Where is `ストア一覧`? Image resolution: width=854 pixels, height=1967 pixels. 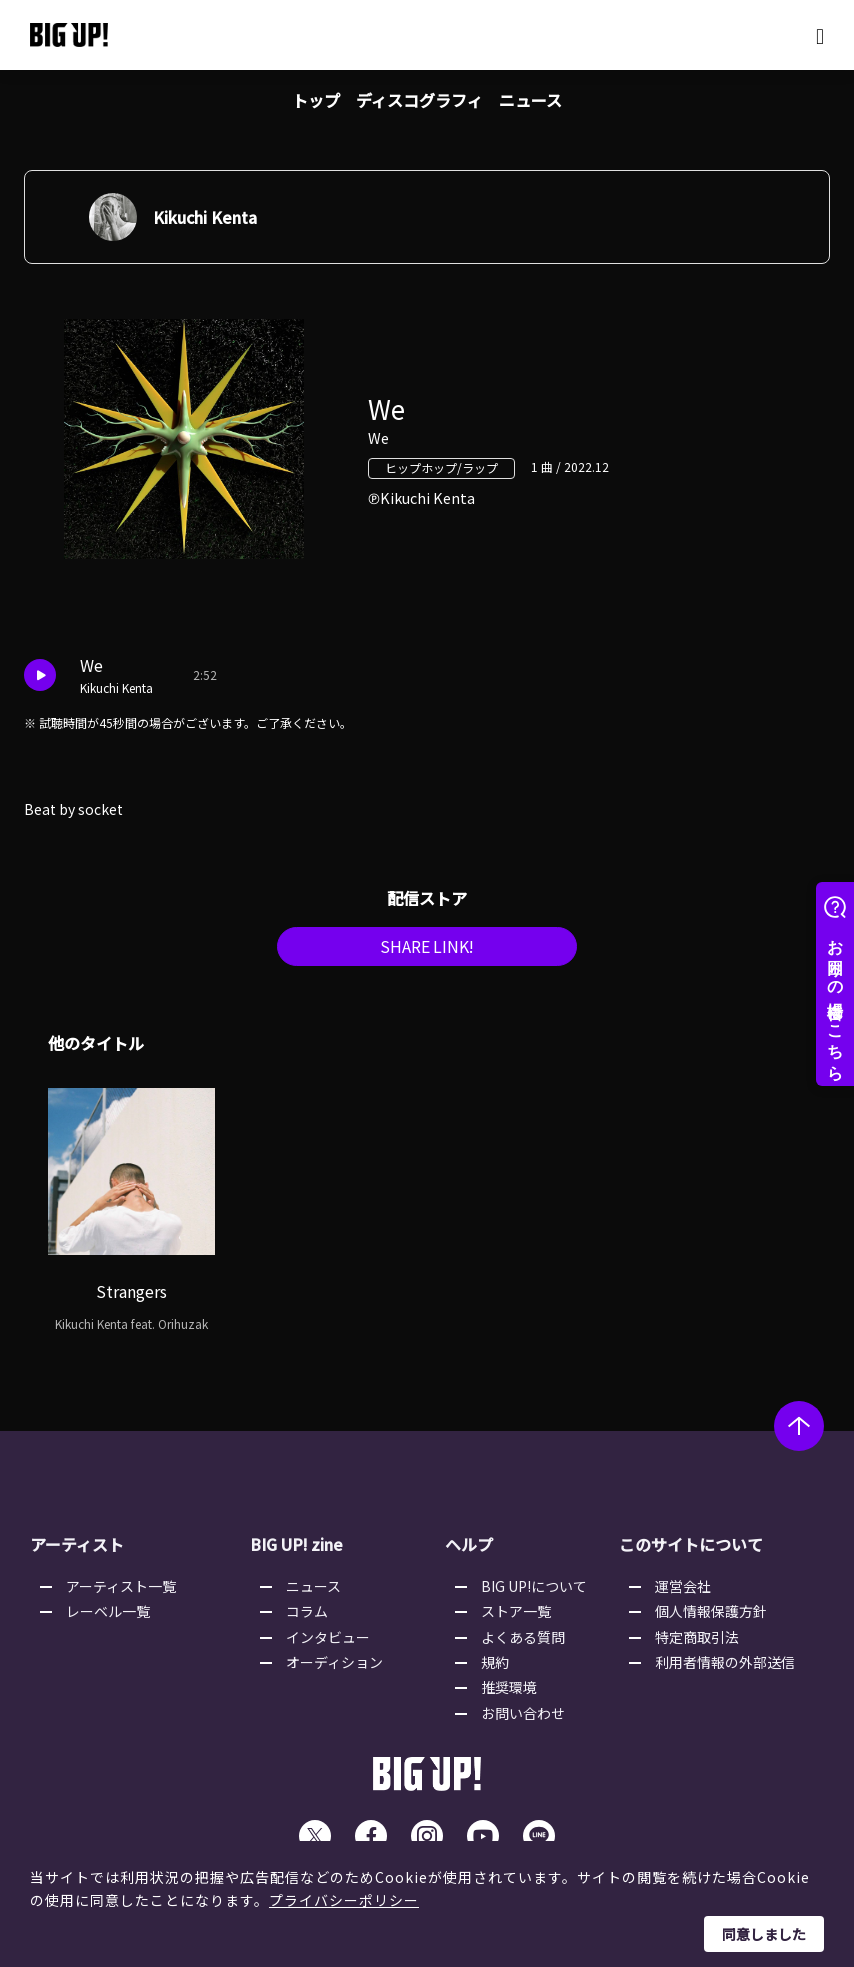 ストア一覧 is located at coordinates (516, 1618).